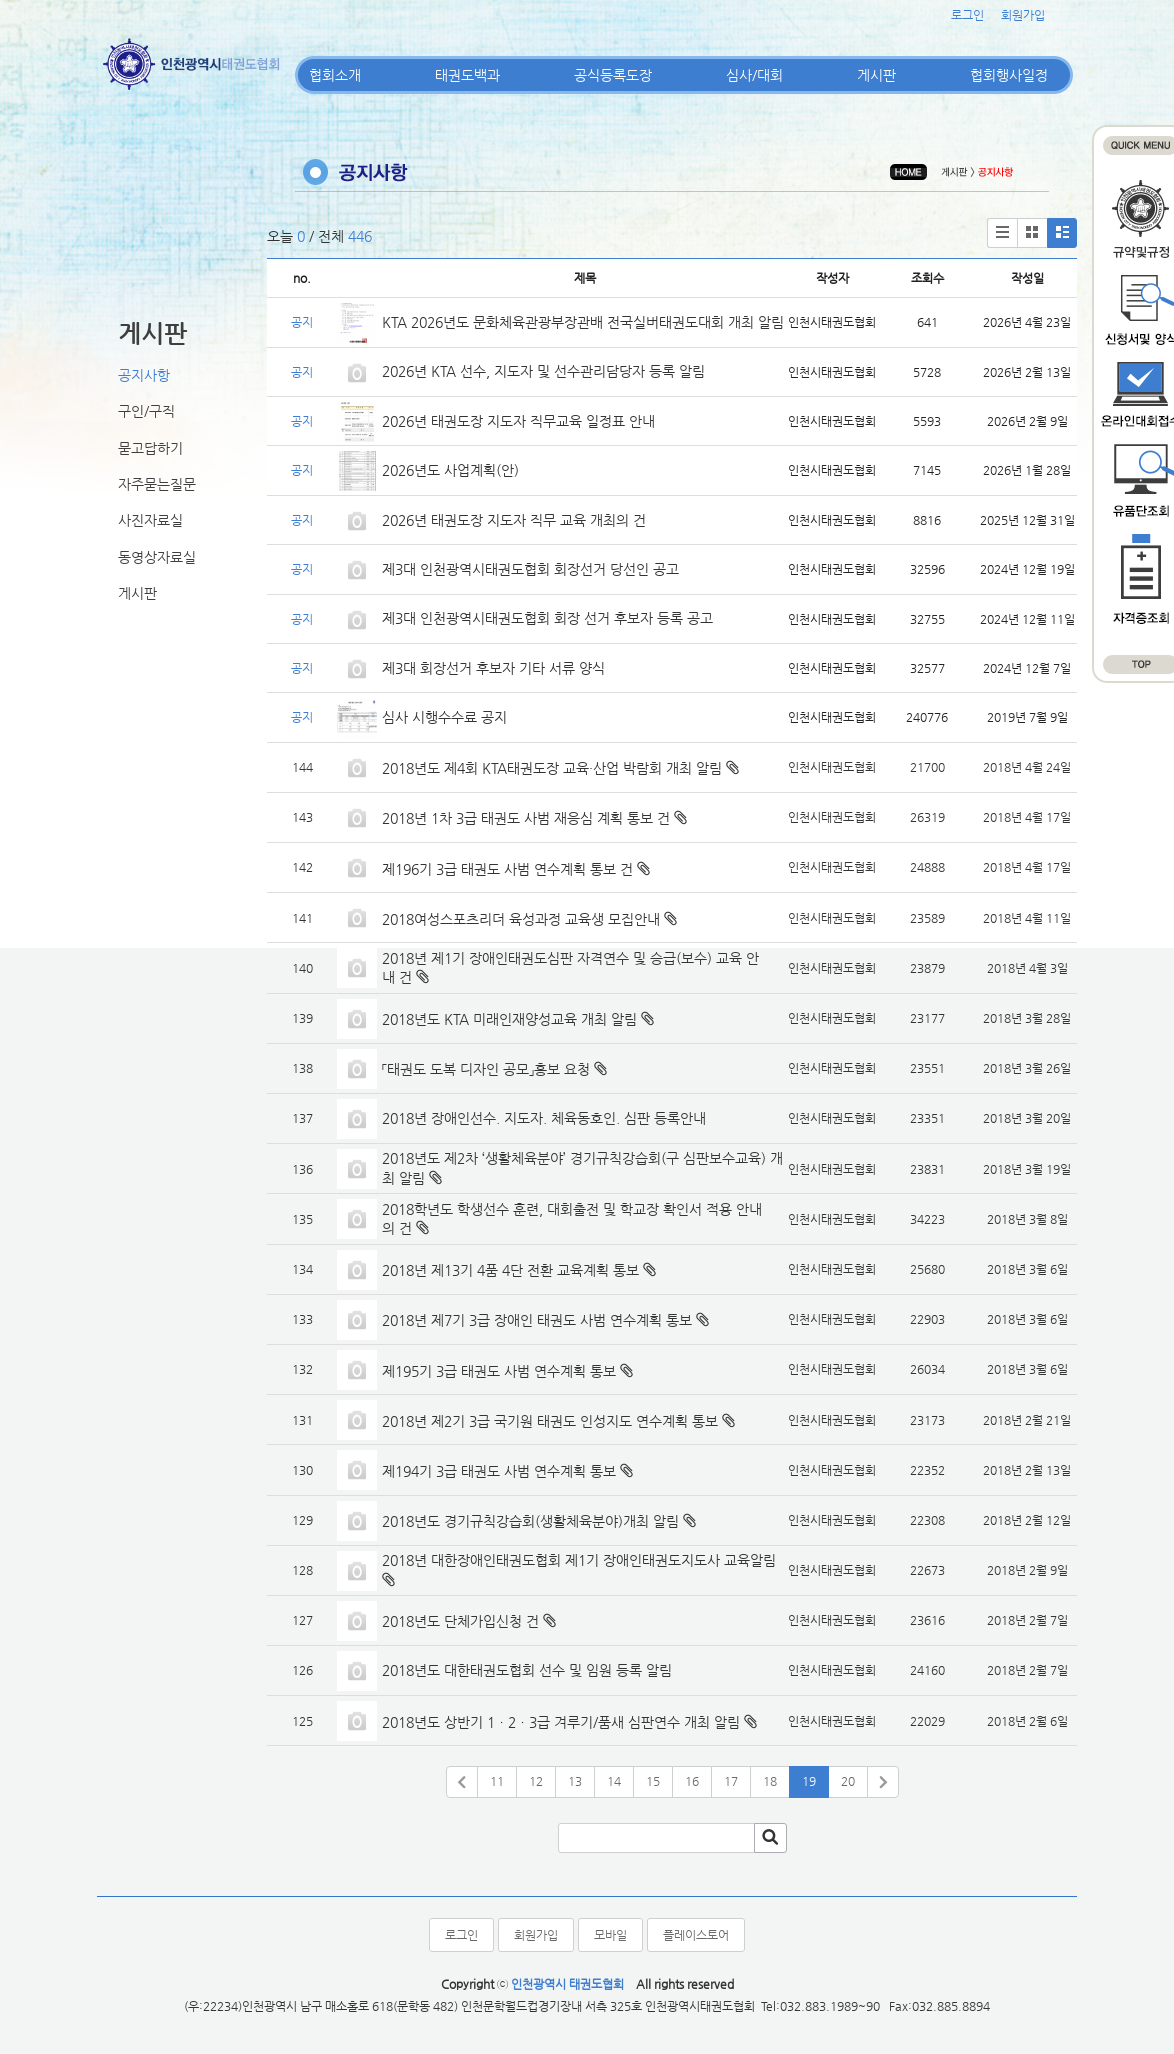 The height and width of the screenshot is (2054, 1174). Describe the element at coordinates (493, 668) in the screenshot. I see `제3대 회장선거 후보자 기타 서류 양식` at that location.